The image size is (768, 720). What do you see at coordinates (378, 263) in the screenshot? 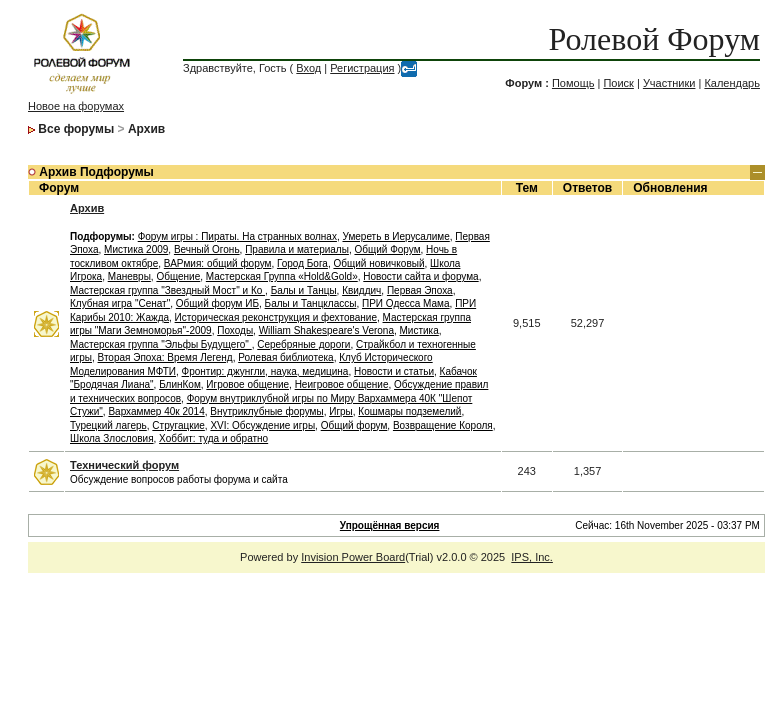
I see `Общий новичковый` at bounding box center [378, 263].